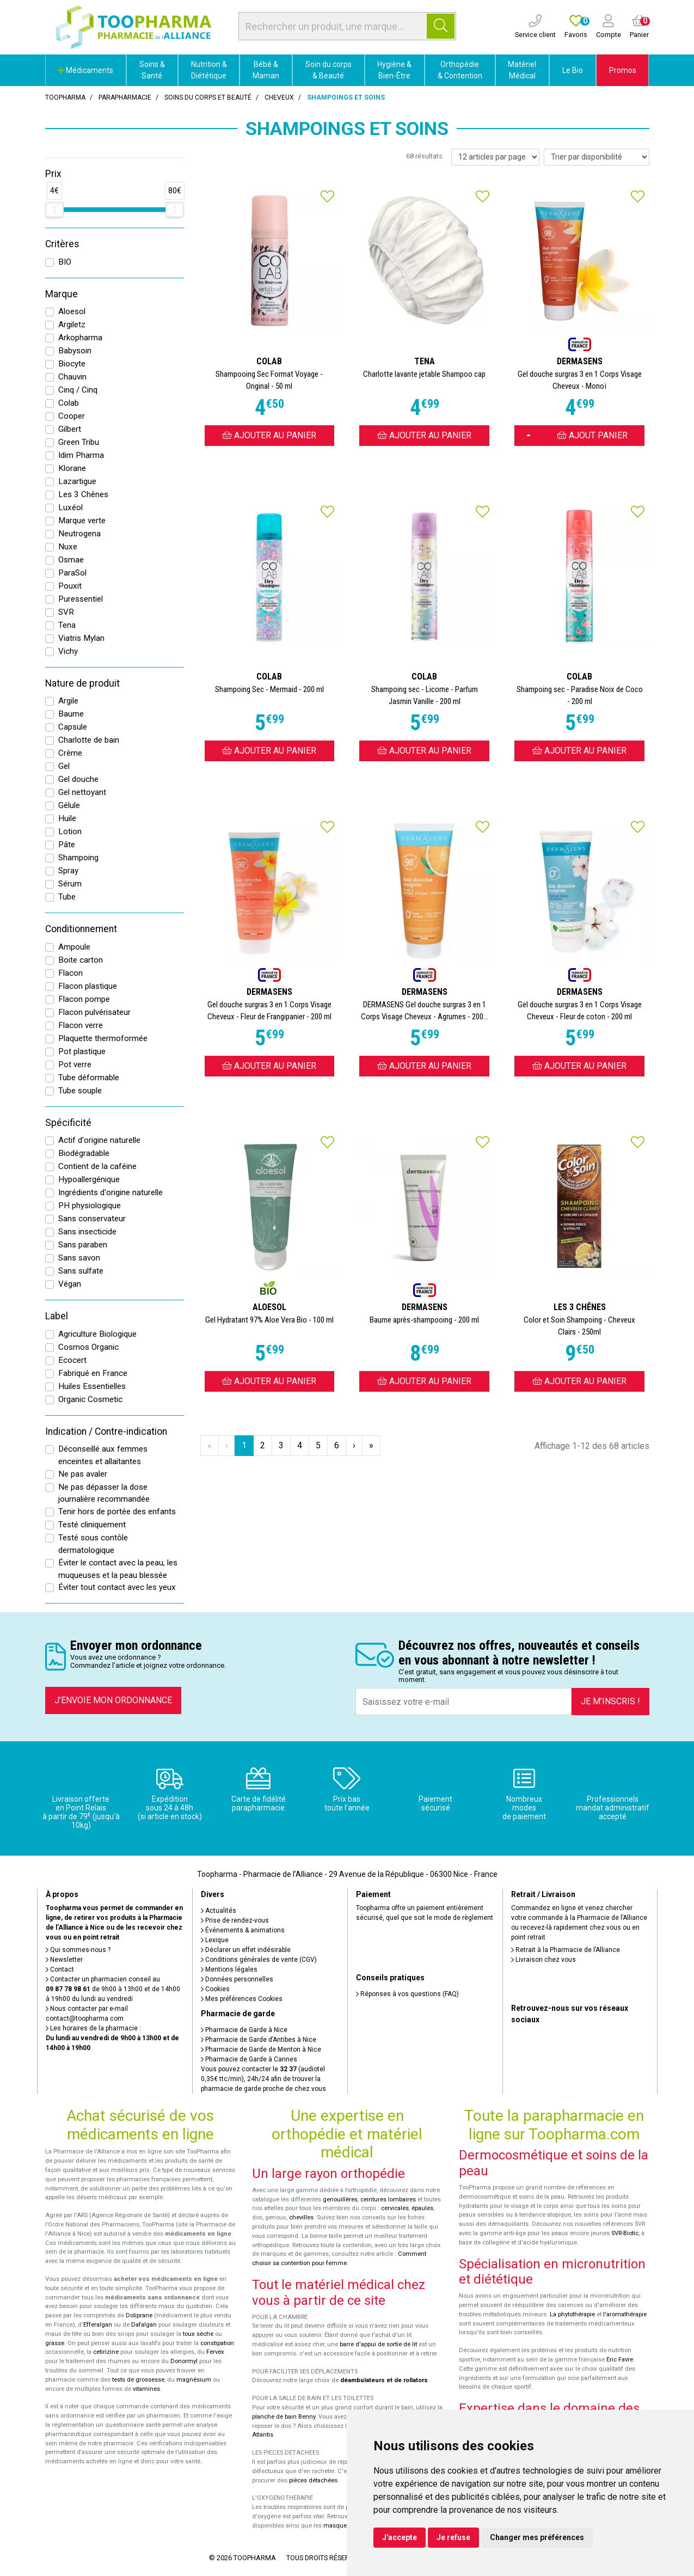  I want to click on Donormyl, so click(184, 2361).